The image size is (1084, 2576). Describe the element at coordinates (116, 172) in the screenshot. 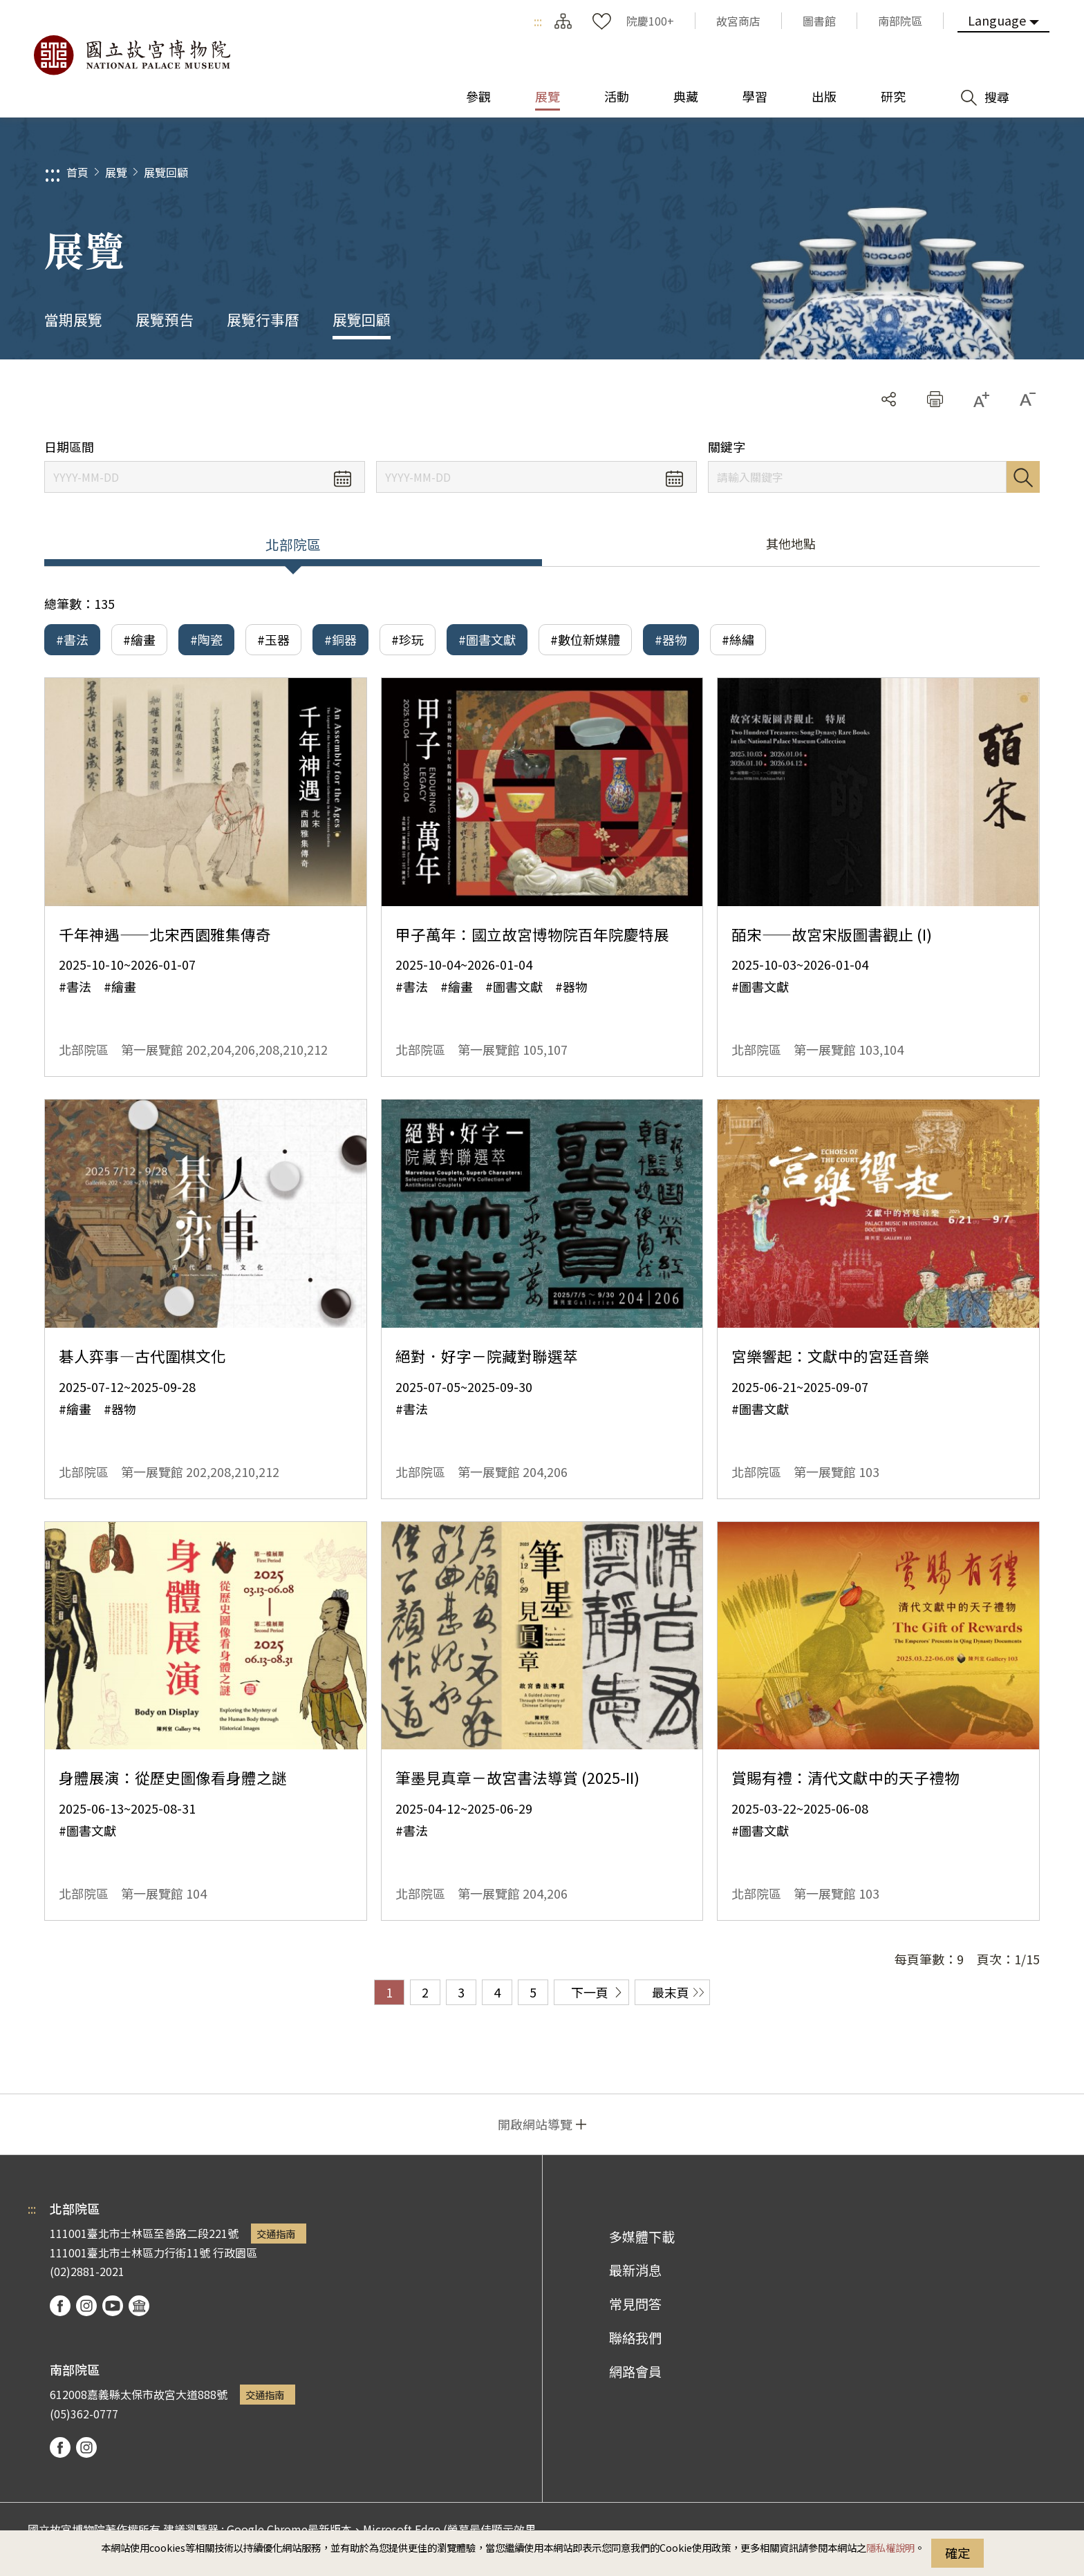

I see `展覽` at that location.